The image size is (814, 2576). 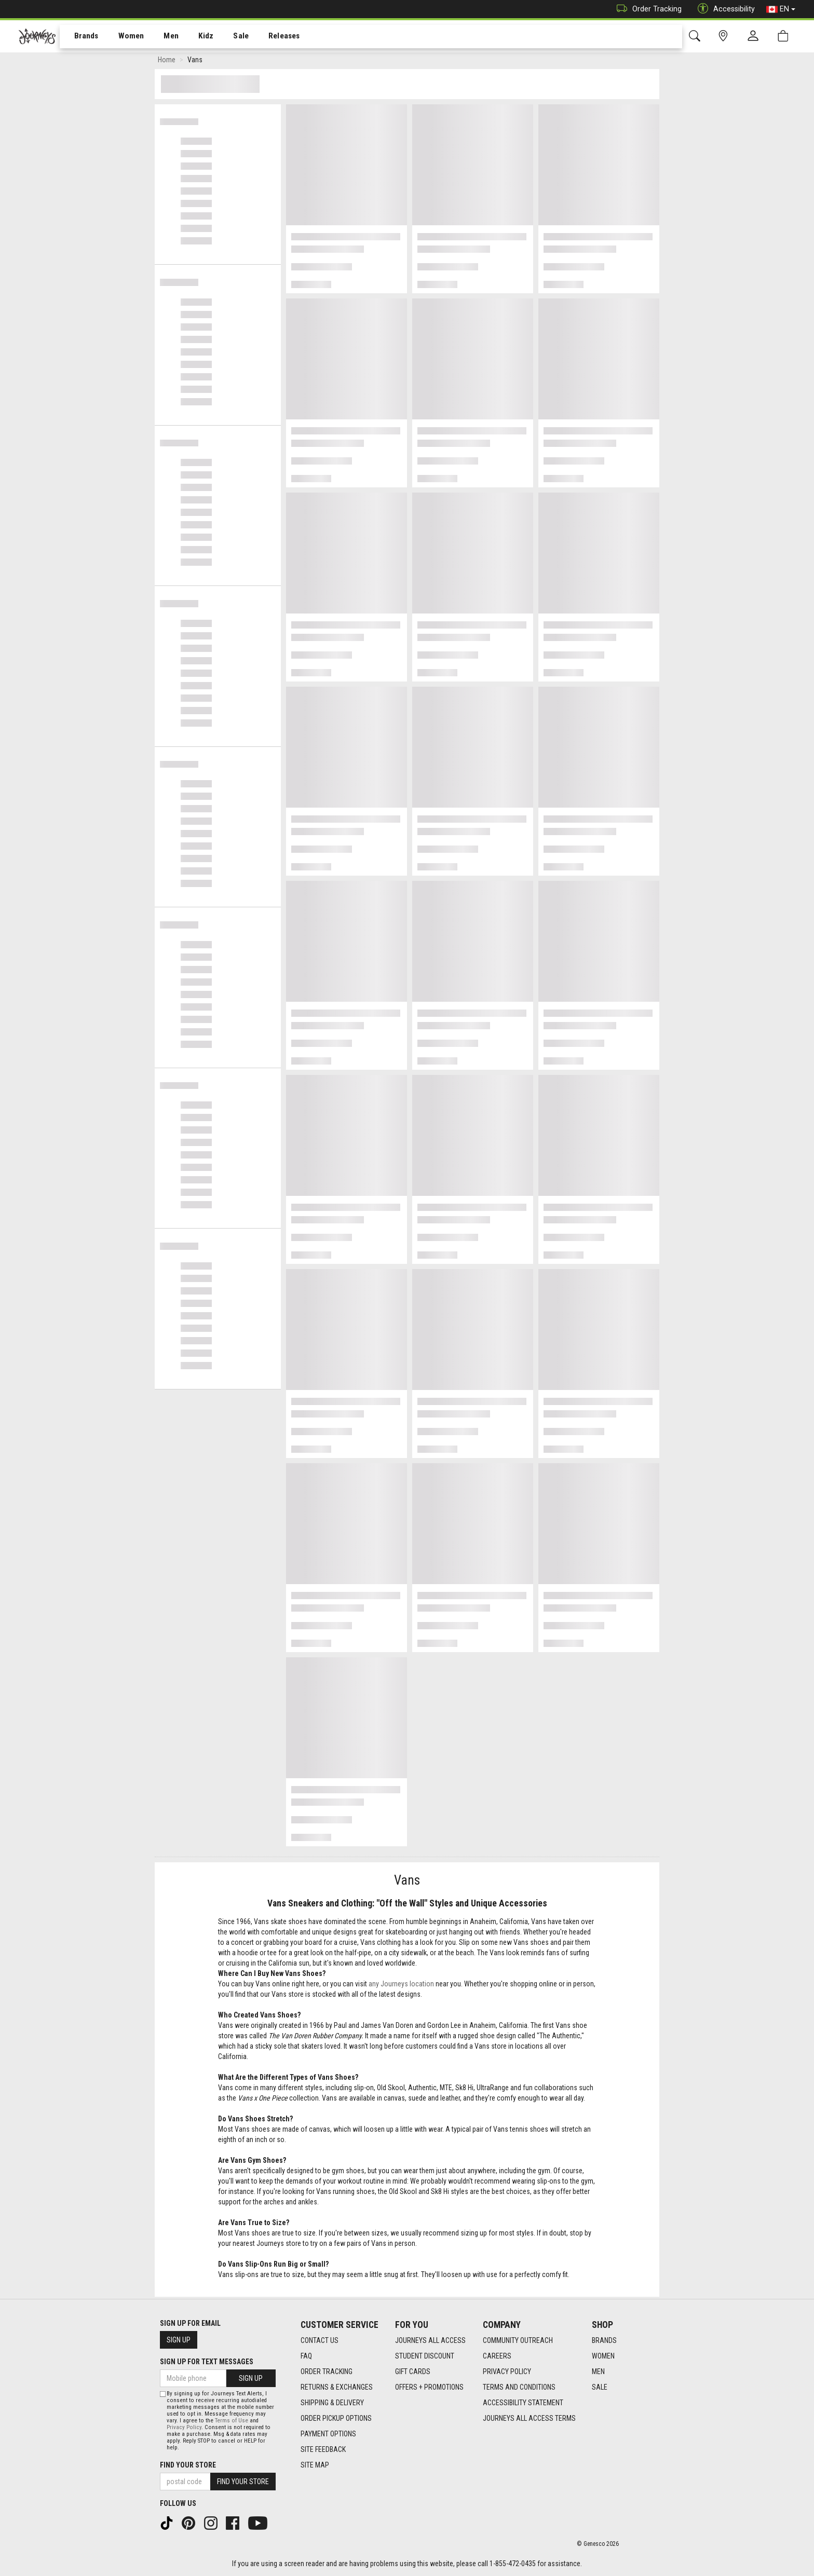 I want to click on Contact Us, so click(x=319, y=2340).